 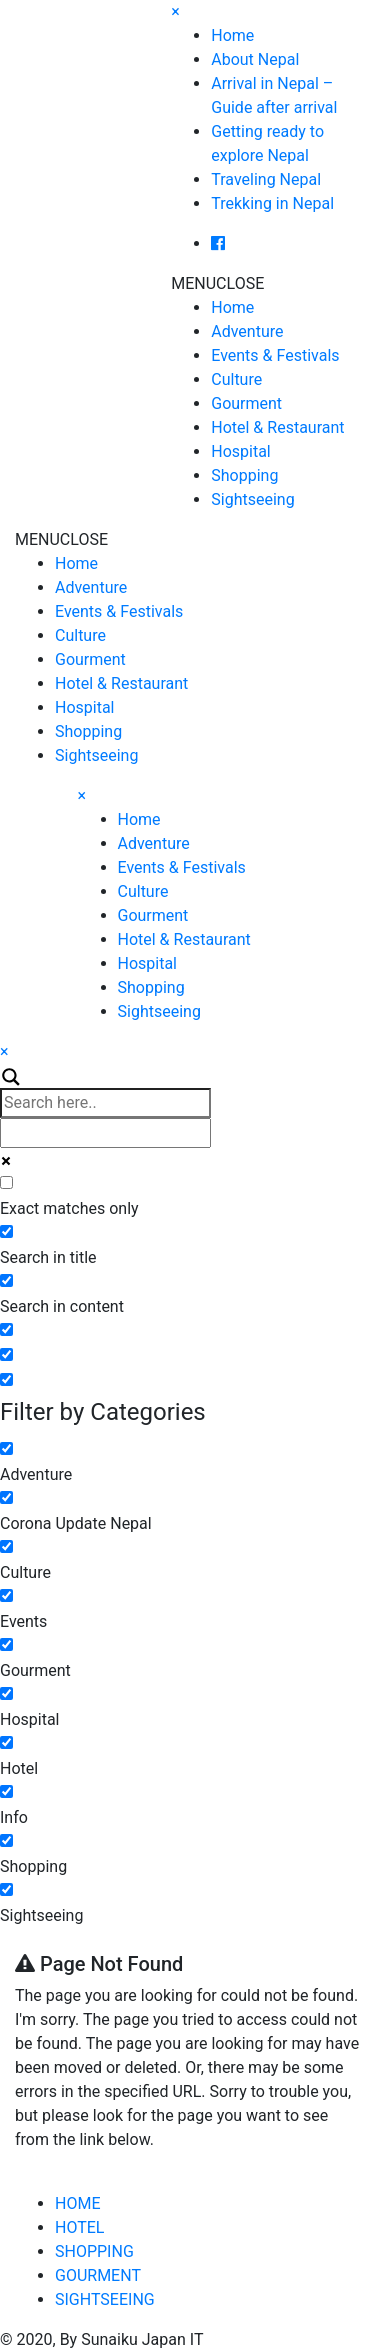 What do you see at coordinates (277, 427) in the screenshot?
I see `Hotel & Restaurant` at bounding box center [277, 427].